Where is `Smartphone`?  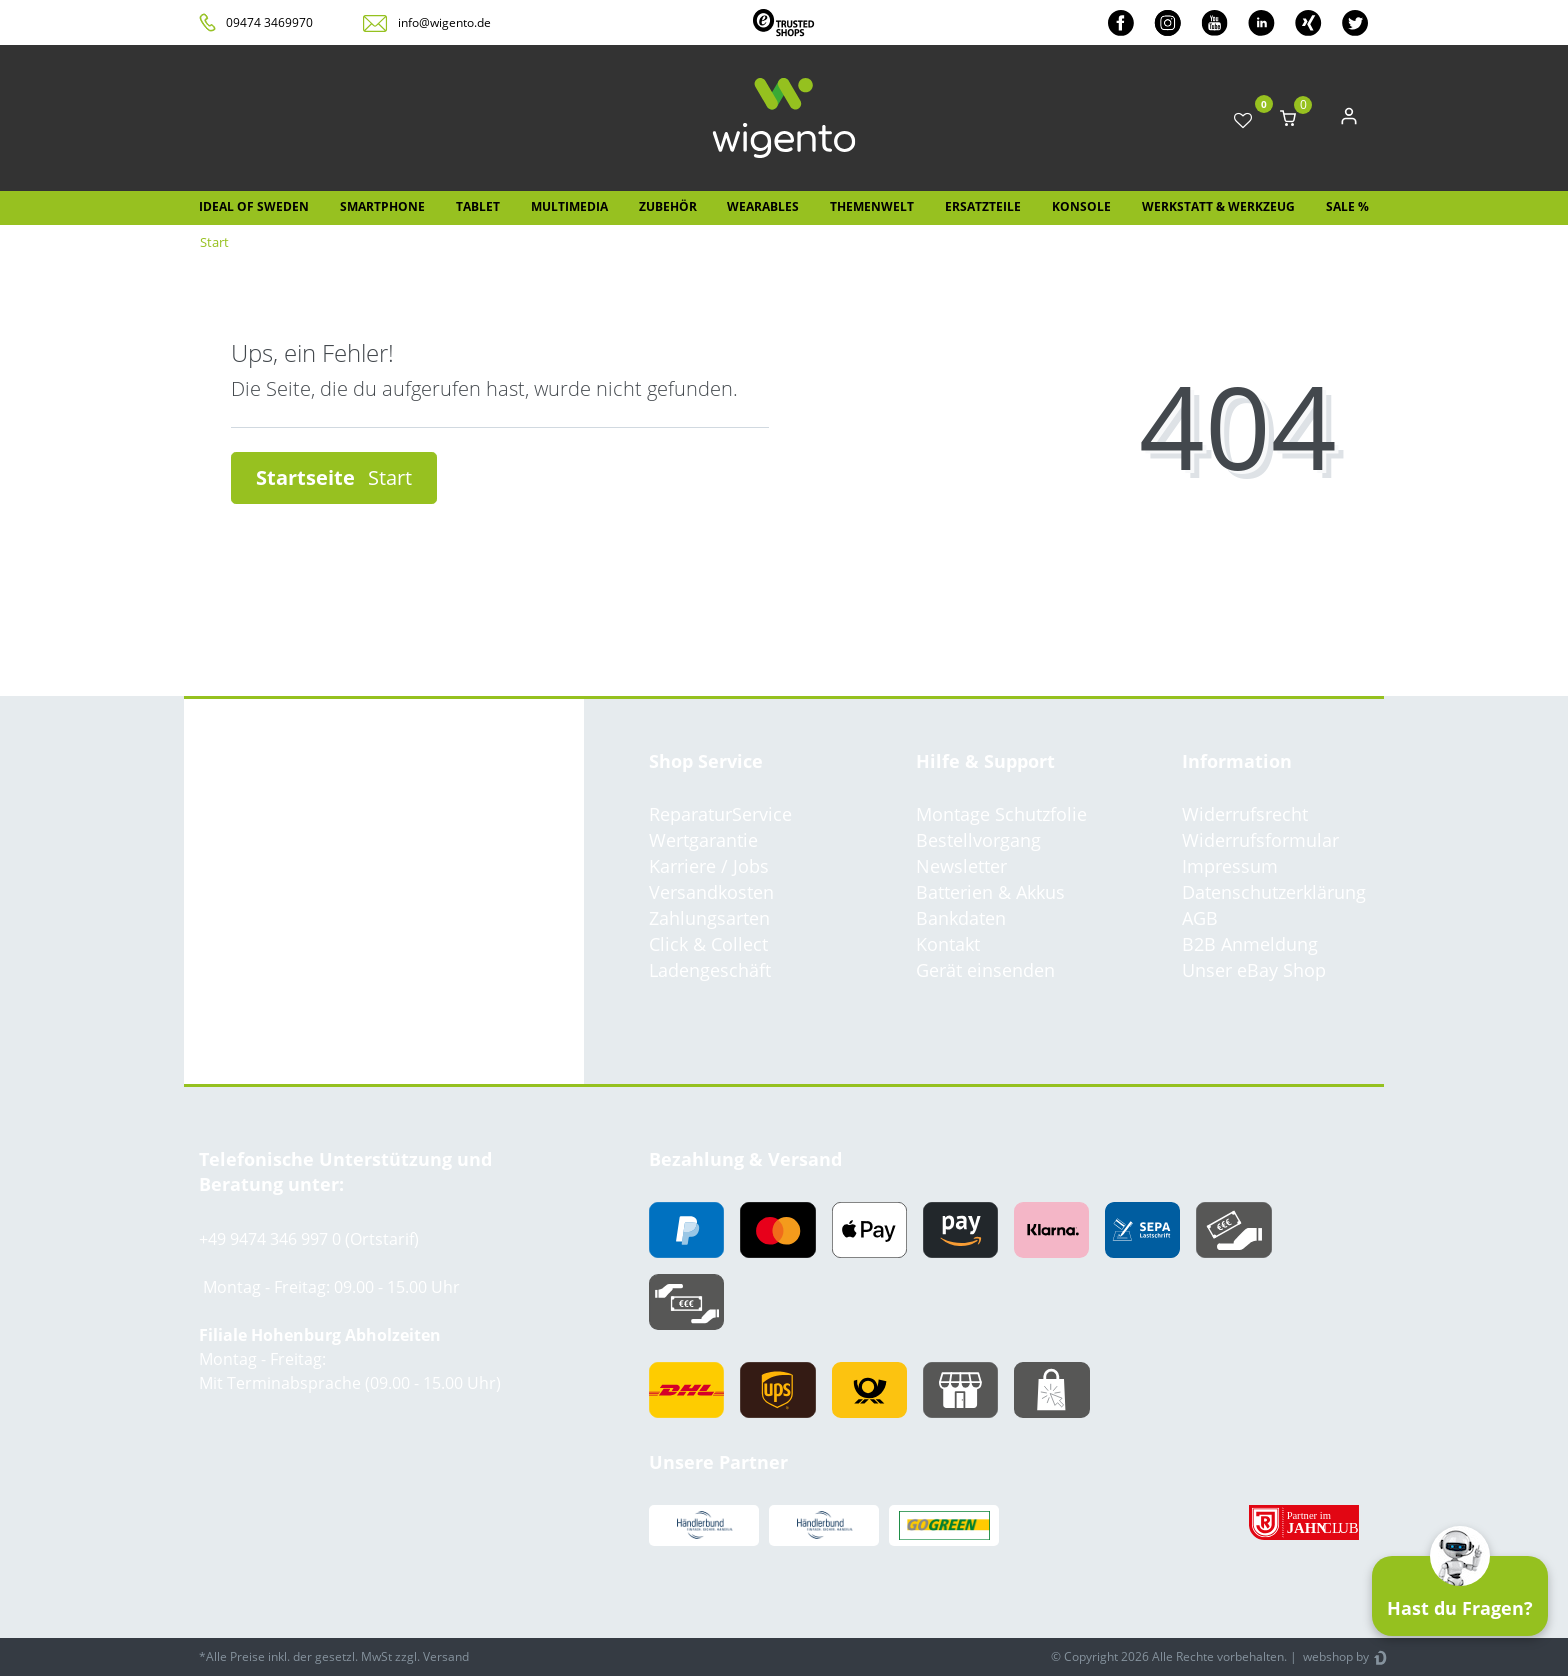
Smartphone is located at coordinates (382, 206).